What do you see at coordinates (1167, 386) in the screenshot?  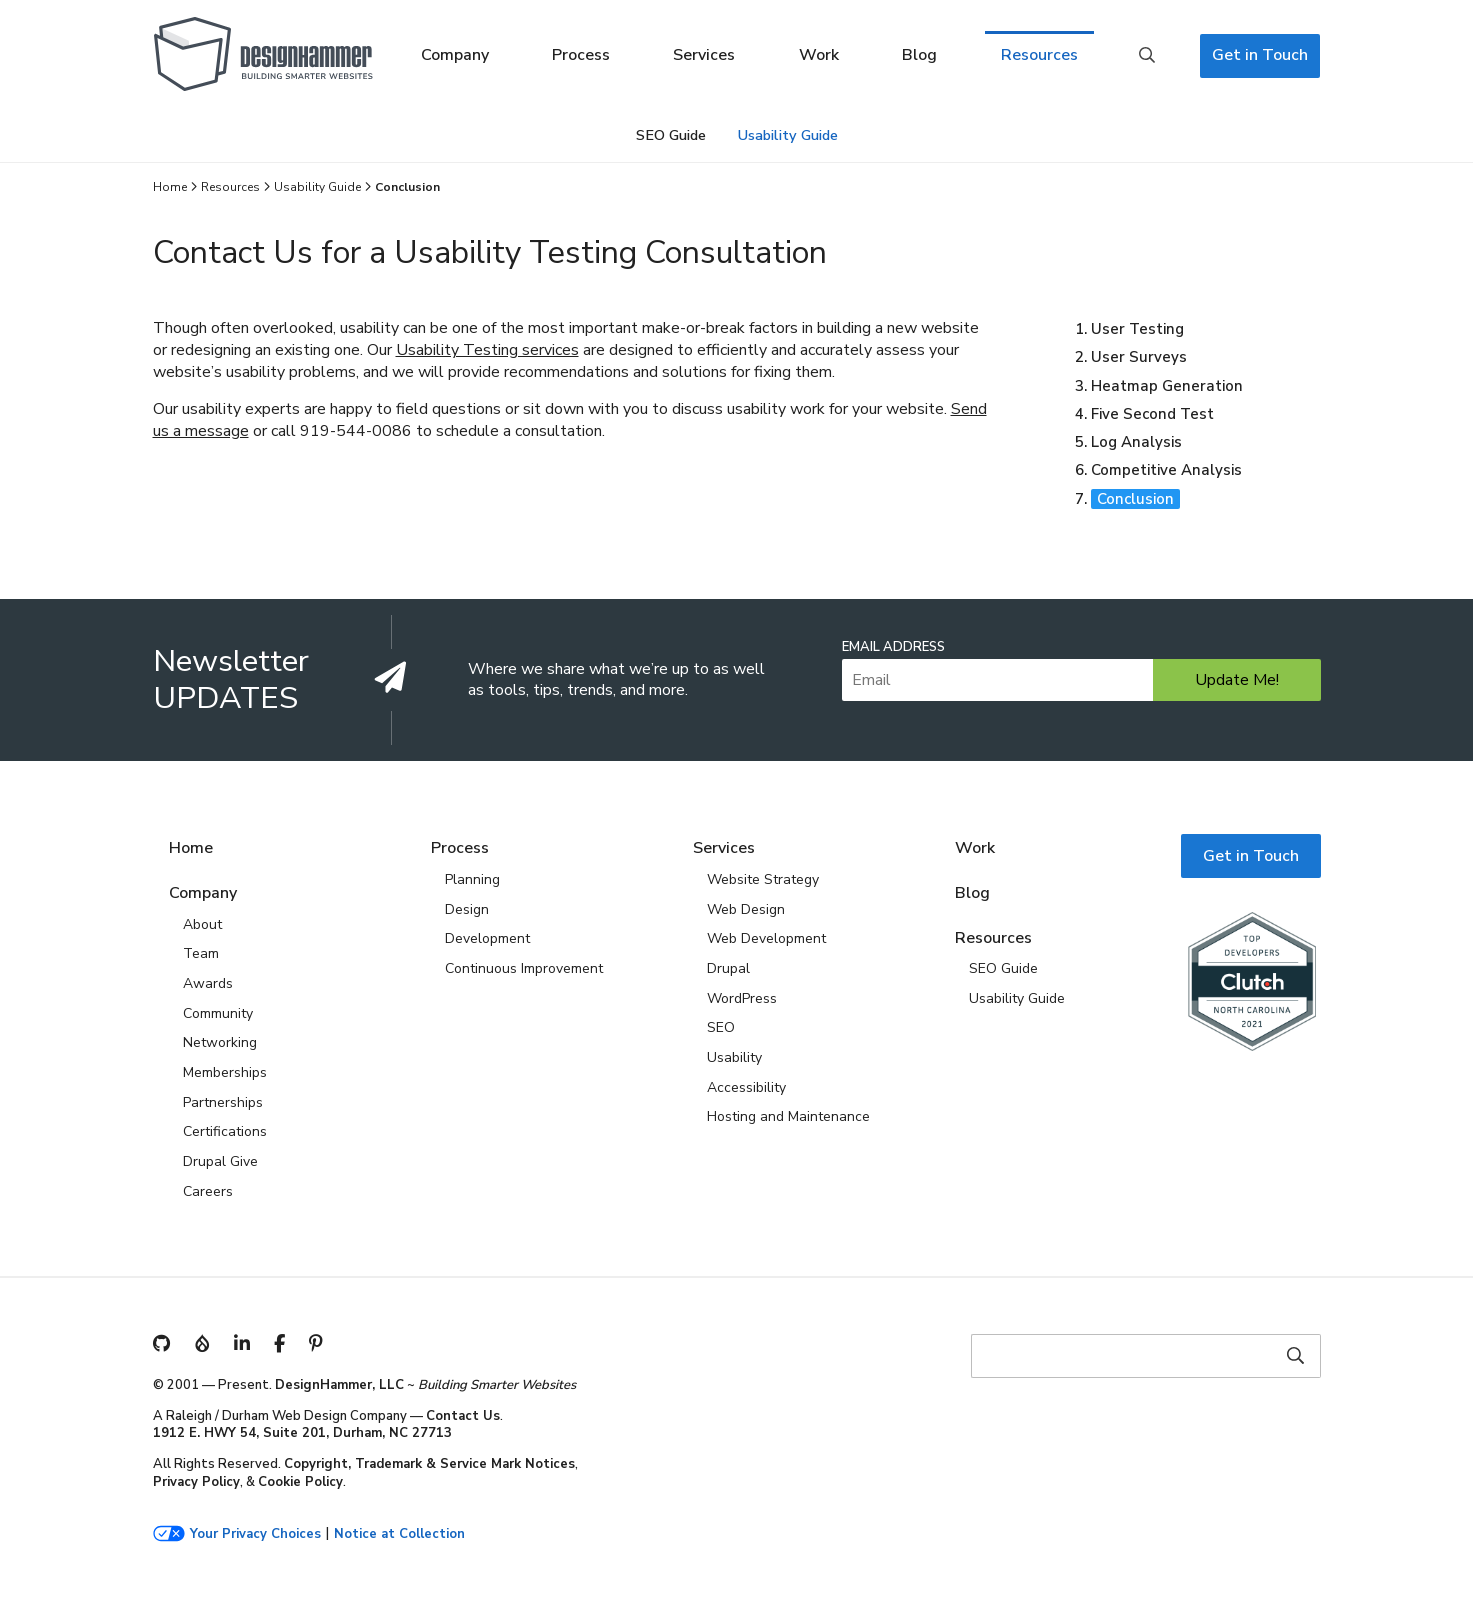 I see `Heatmap Generation` at bounding box center [1167, 386].